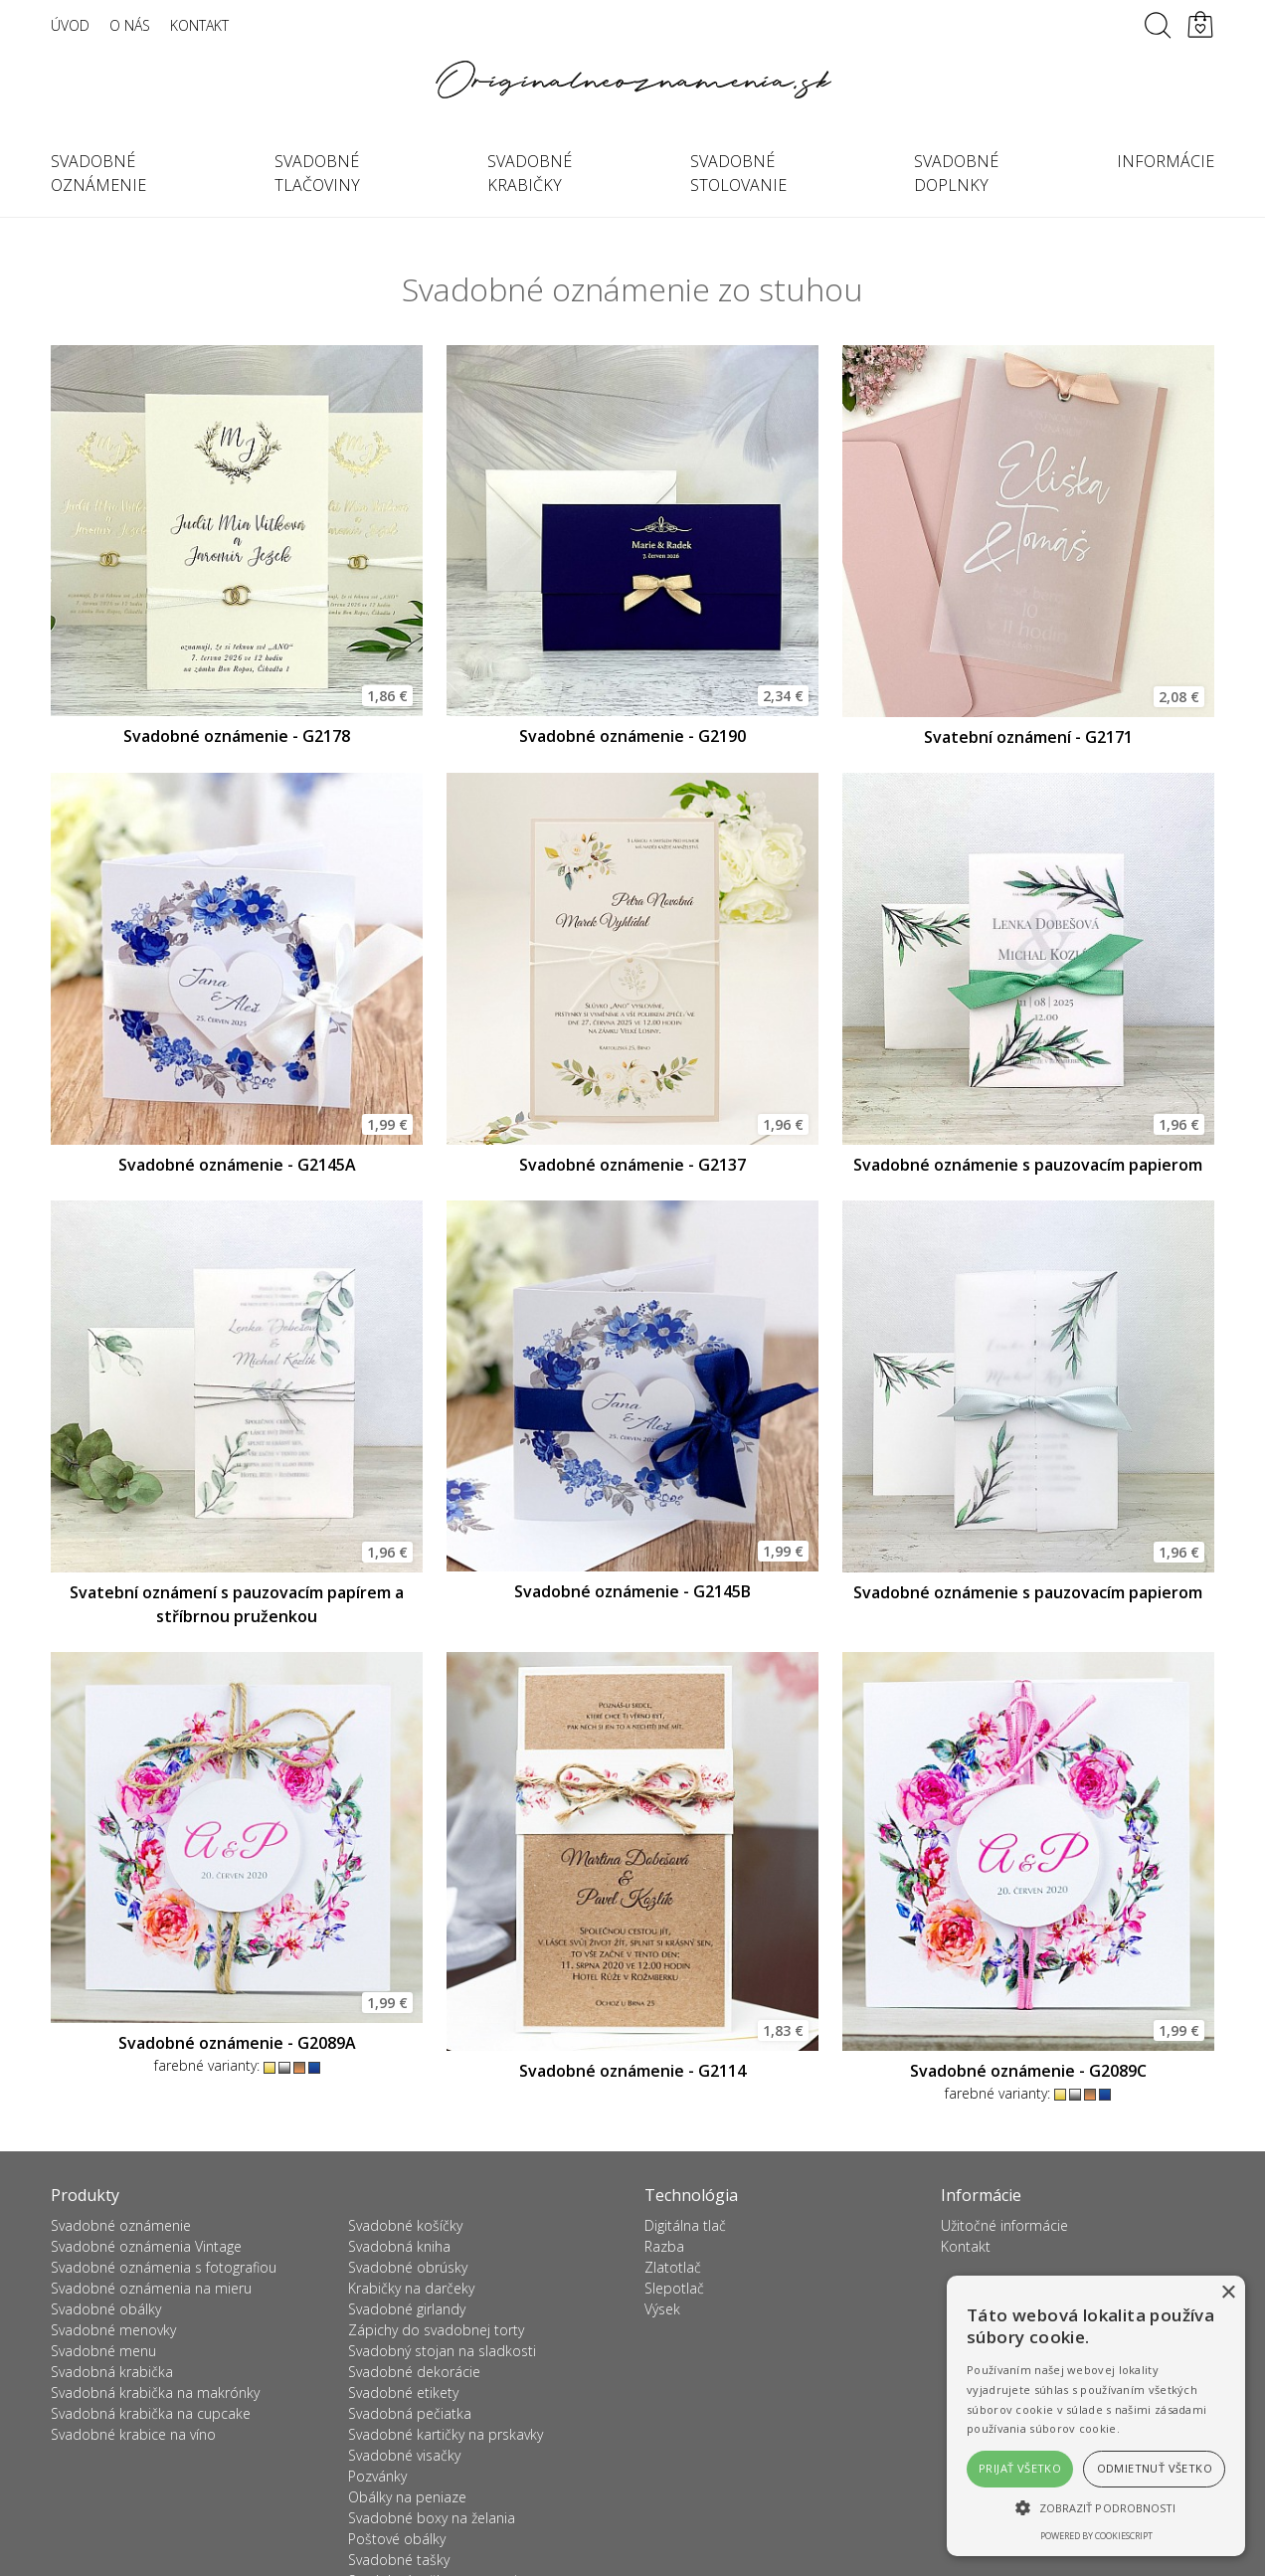 Image resolution: width=1265 pixels, height=2576 pixels. I want to click on Svadobné krabičky, so click(529, 173).